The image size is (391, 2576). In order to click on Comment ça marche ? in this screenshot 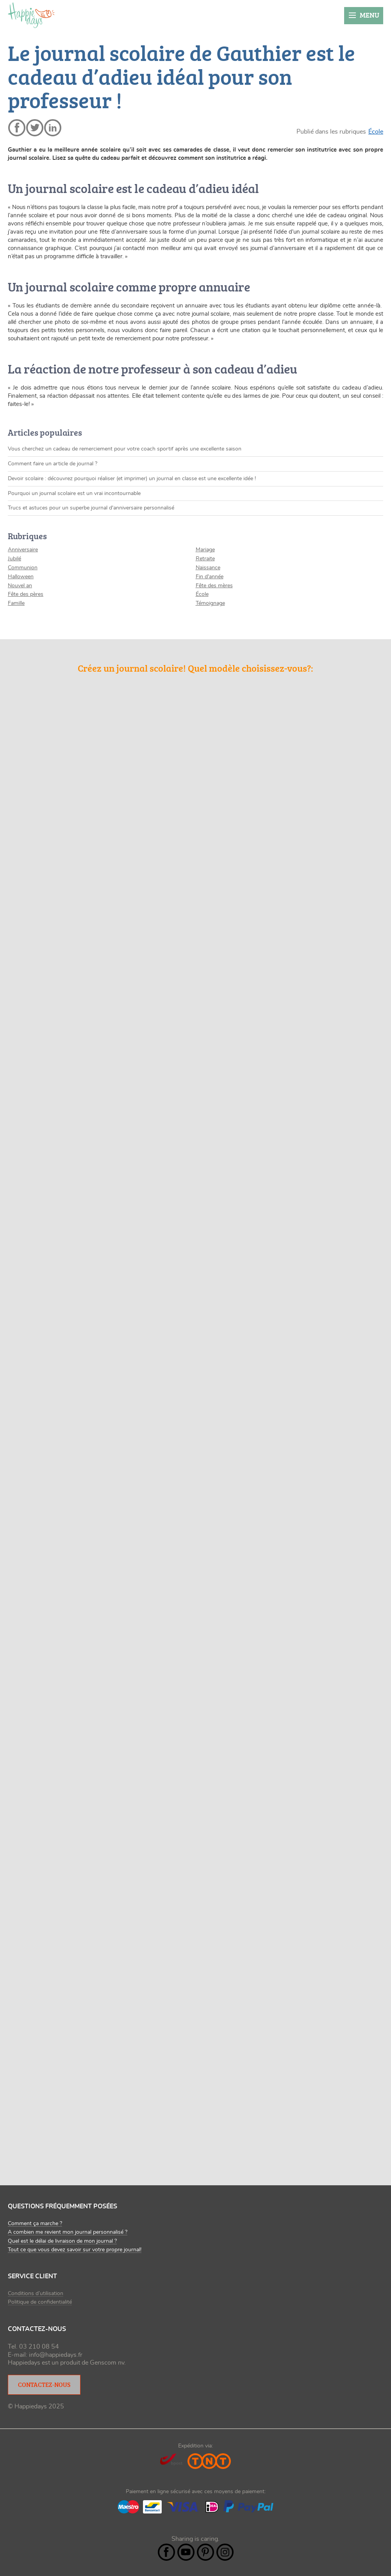, I will do `click(35, 2223)`.